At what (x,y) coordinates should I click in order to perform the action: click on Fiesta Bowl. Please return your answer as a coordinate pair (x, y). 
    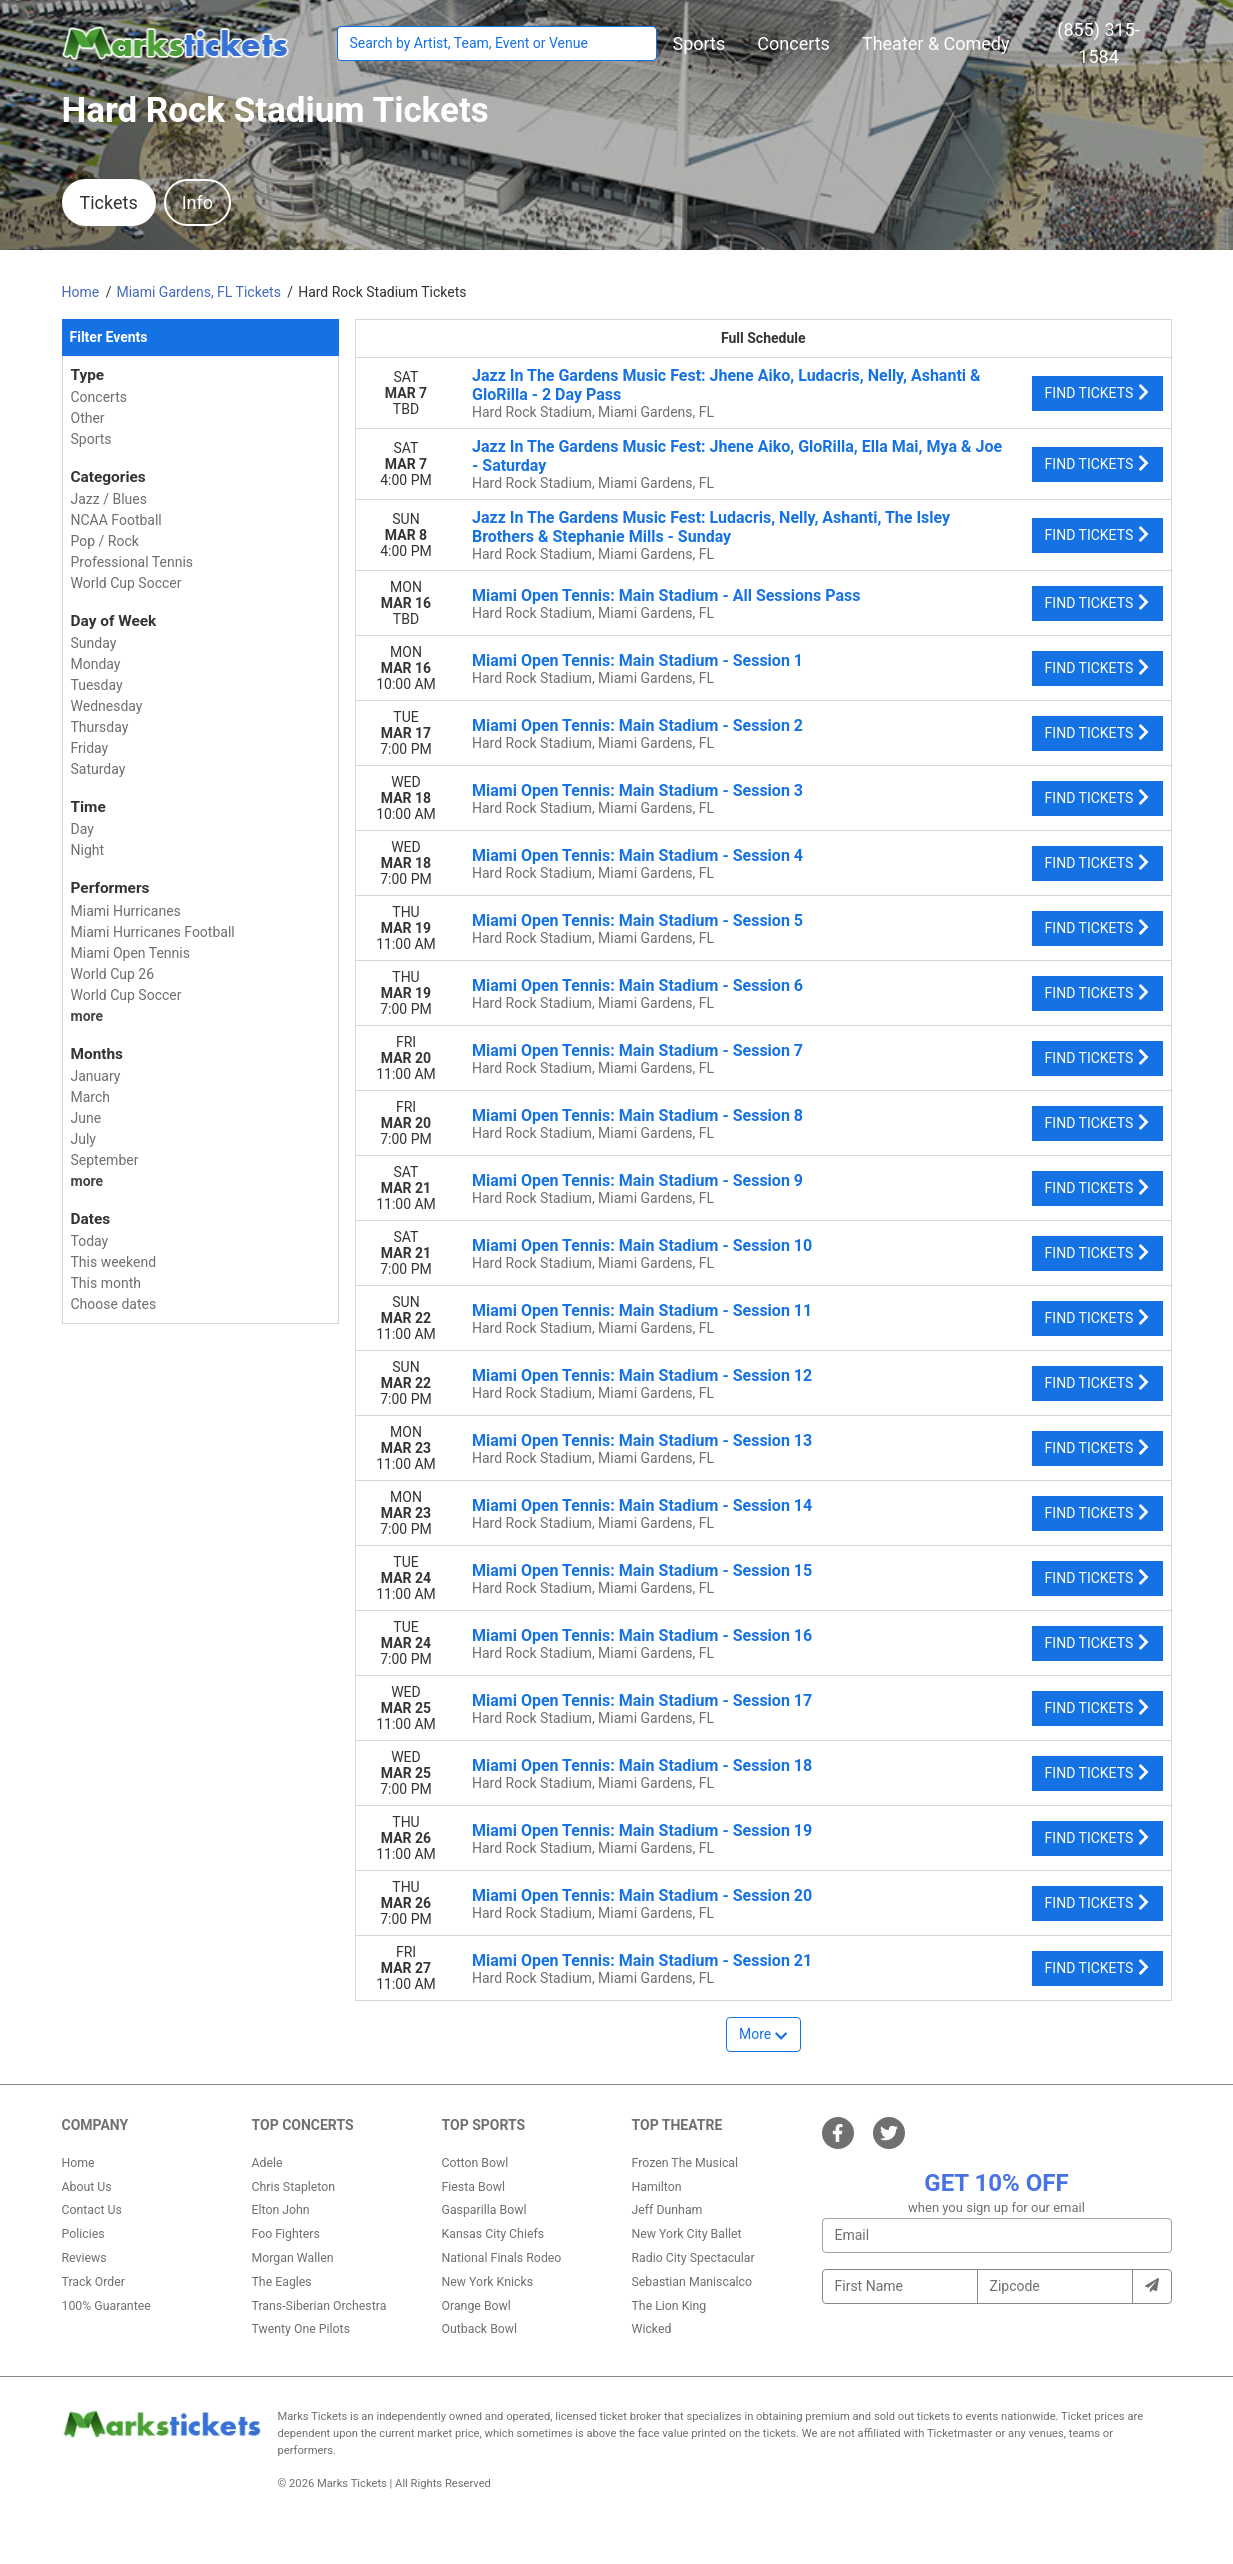
    Looking at the image, I should click on (473, 2187).